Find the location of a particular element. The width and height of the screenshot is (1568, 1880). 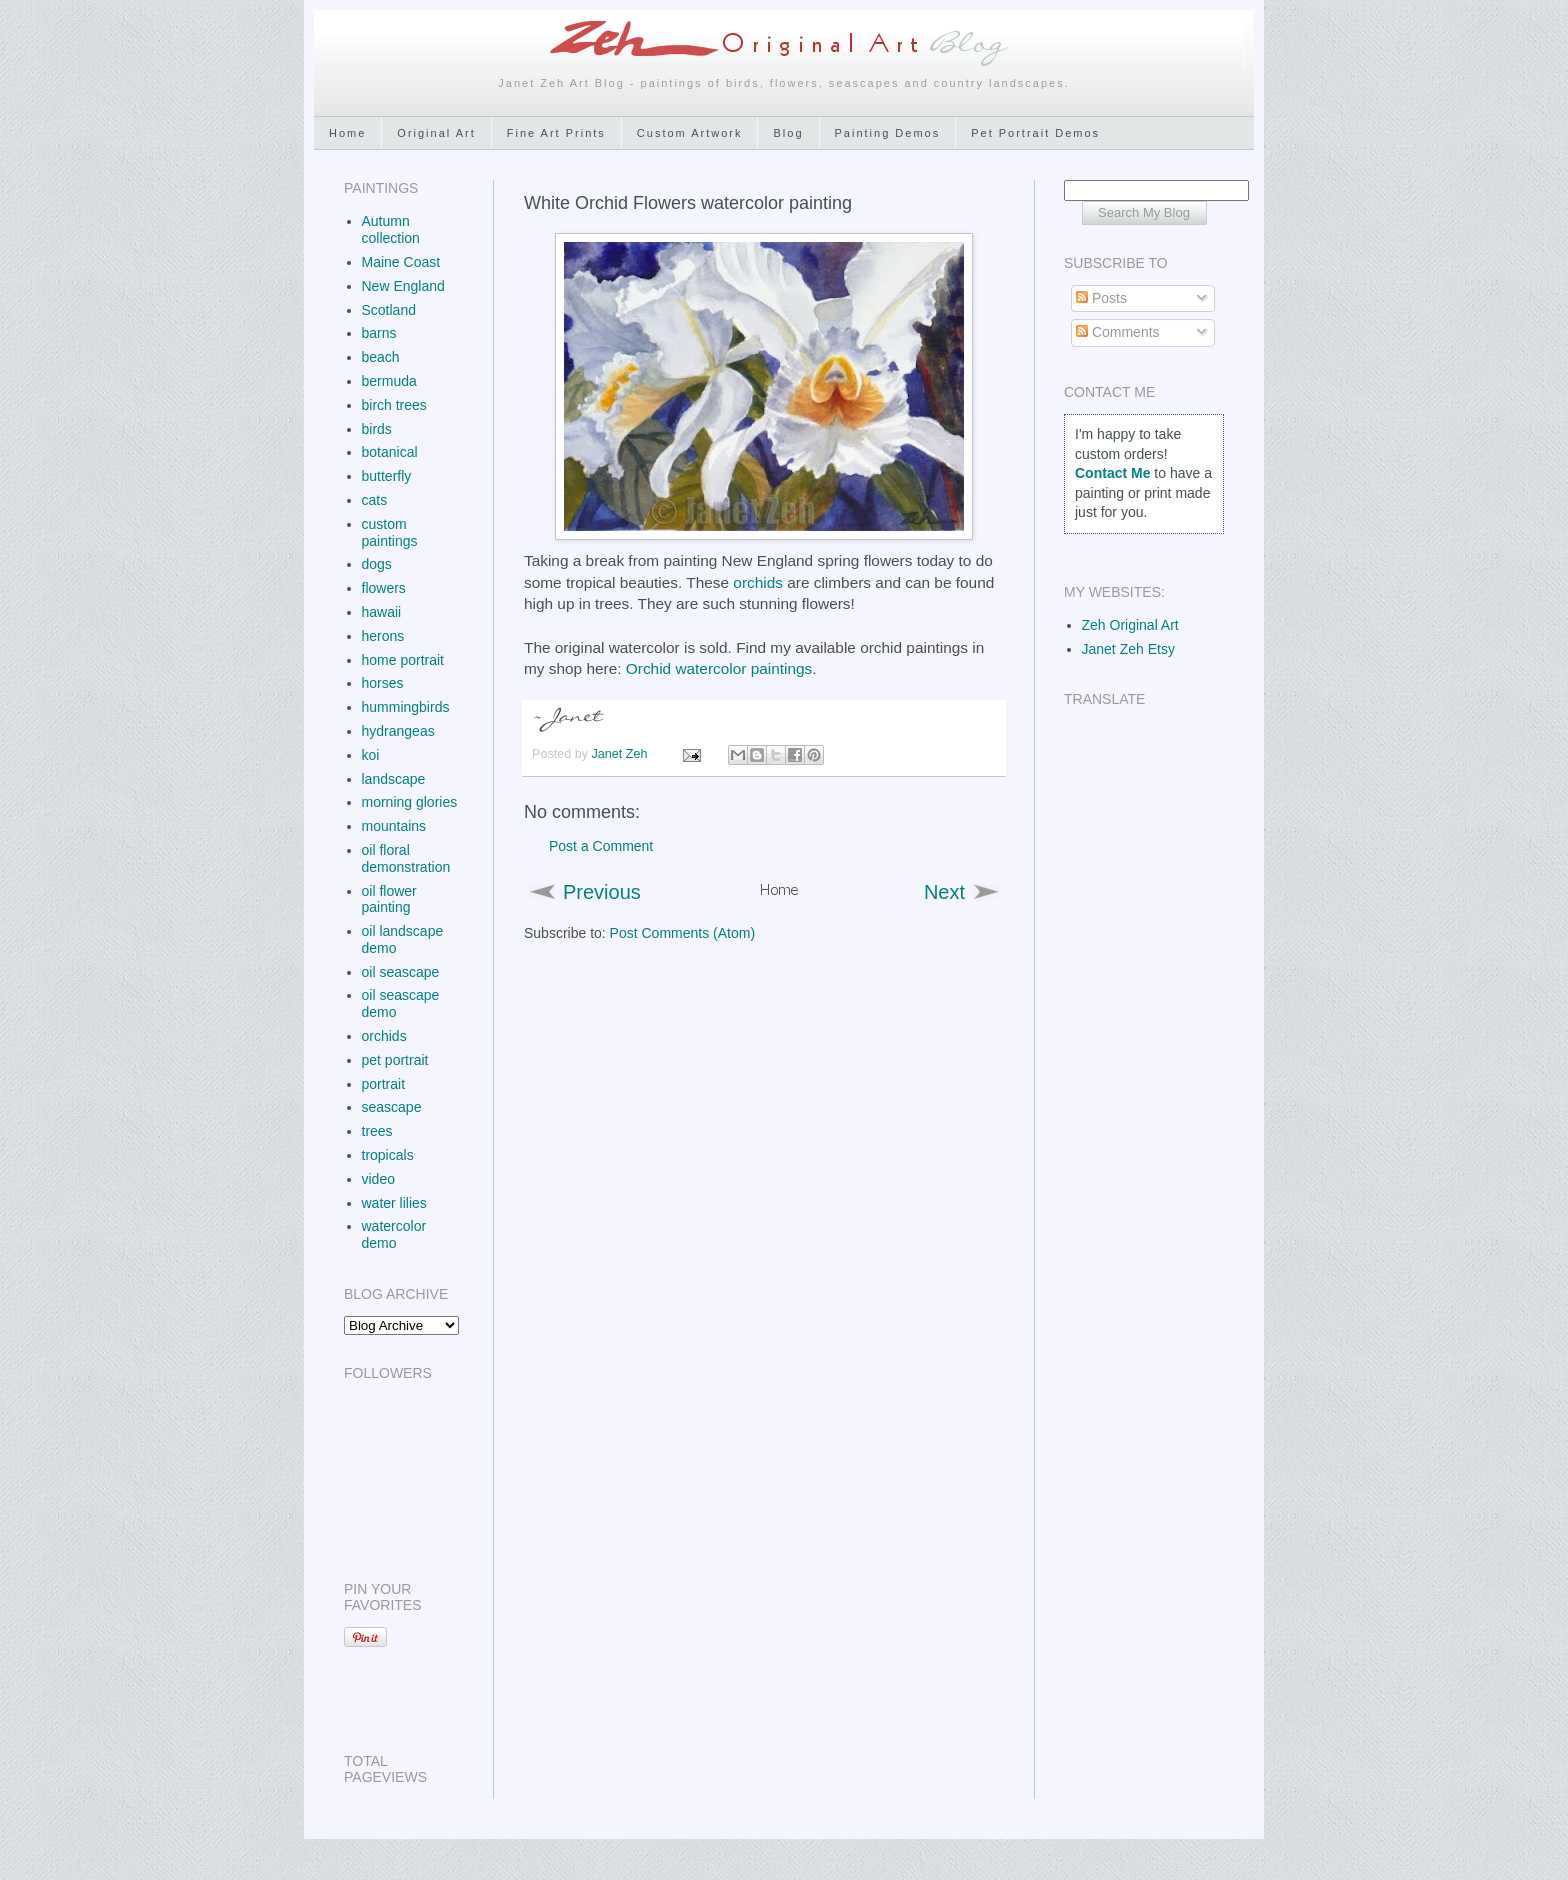

dogs is located at coordinates (377, 564).